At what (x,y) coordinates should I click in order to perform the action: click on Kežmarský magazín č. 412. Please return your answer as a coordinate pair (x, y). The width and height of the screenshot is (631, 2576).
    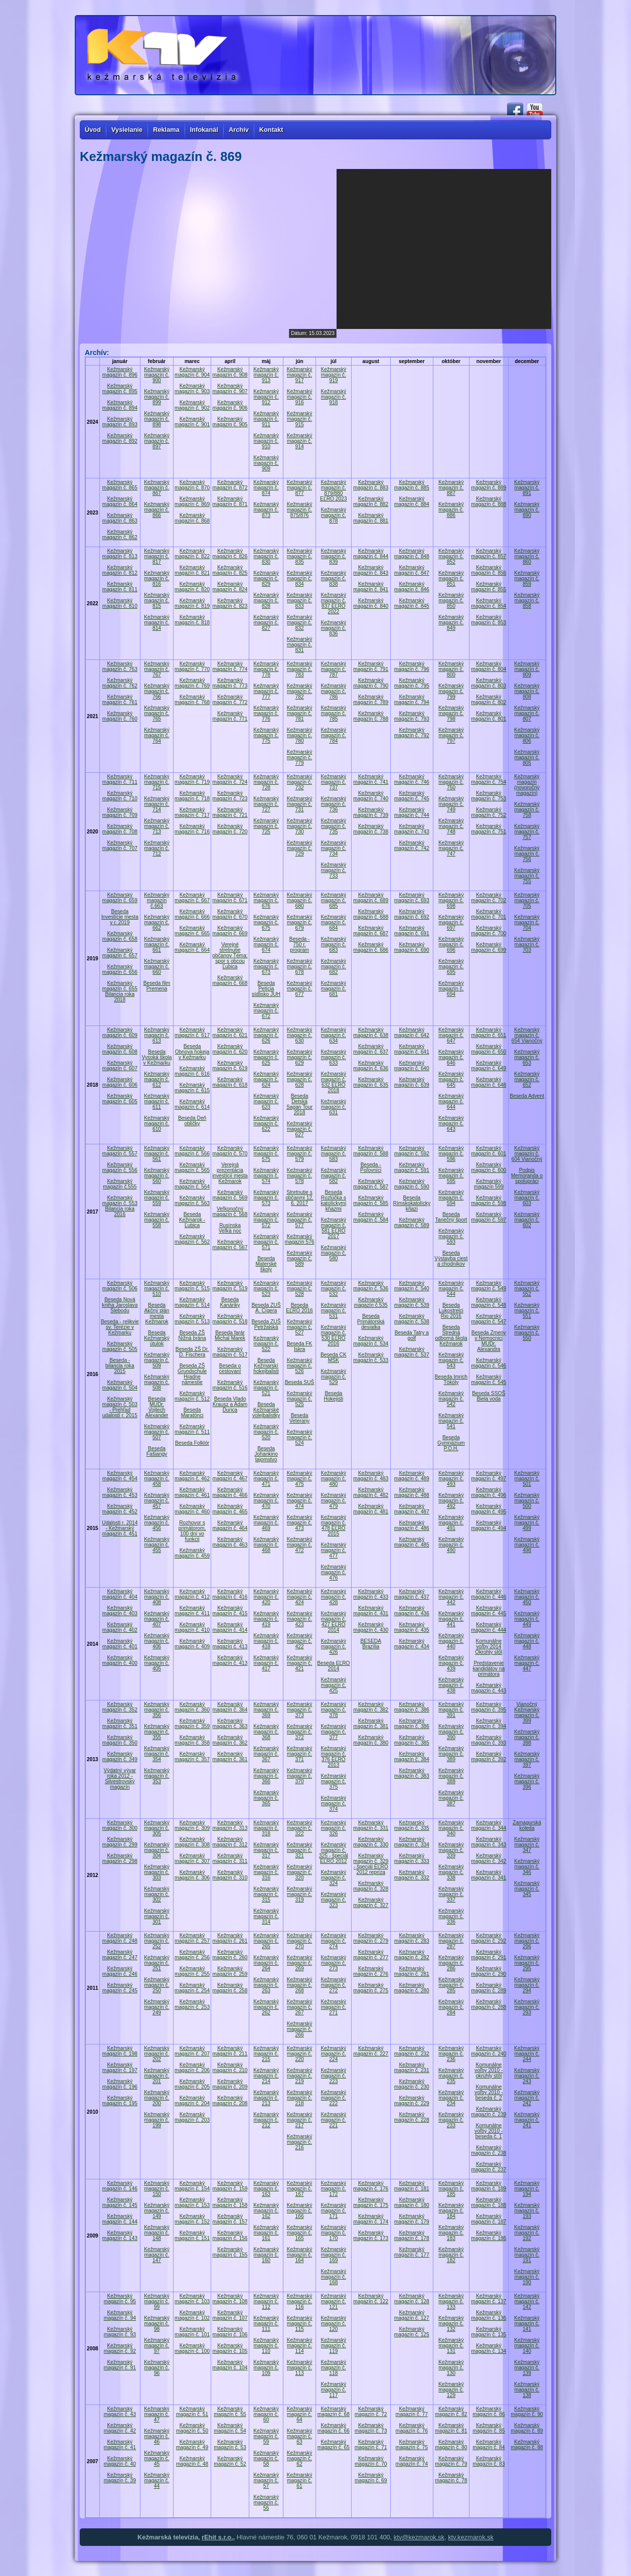
    Looking at the image, I should click on (192, 1594).